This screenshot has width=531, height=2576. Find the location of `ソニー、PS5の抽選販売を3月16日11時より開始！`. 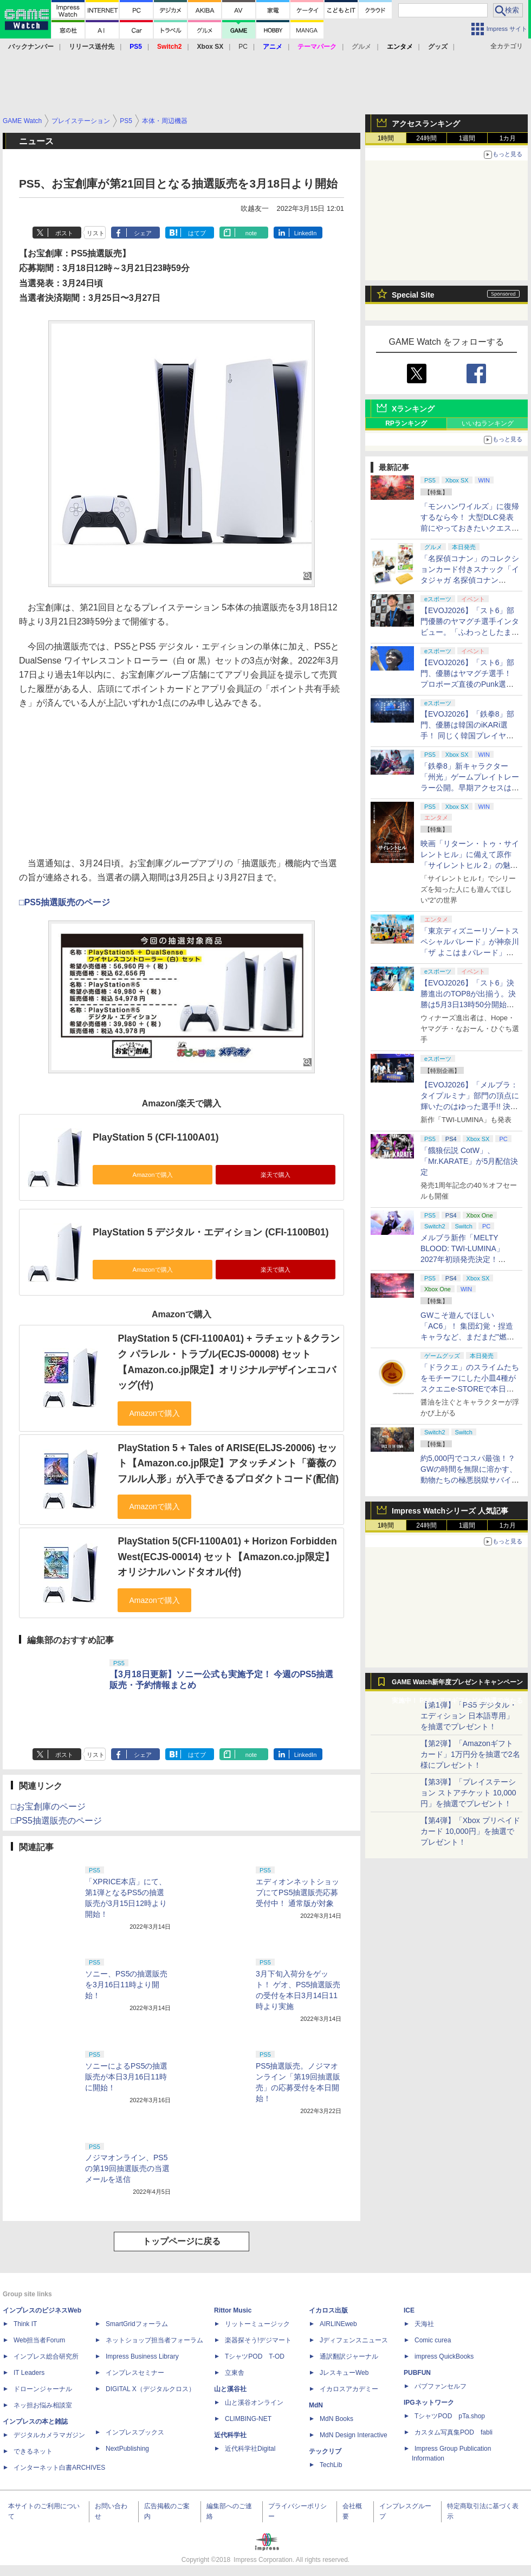

ソニー、PS5の抽選販売を3月16日11時より開始！ is located at coordinates (126, 1984).